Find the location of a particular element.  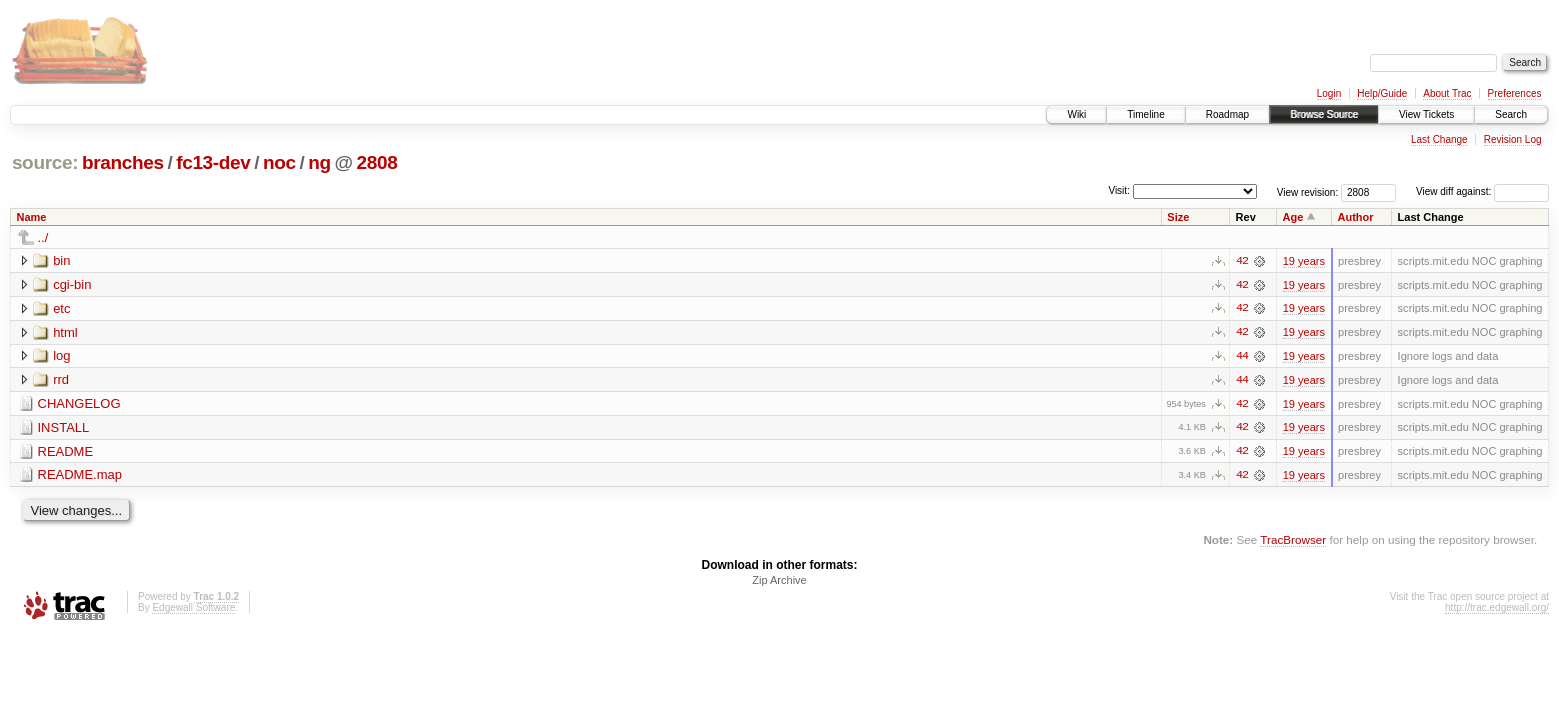

Login is located at coordinates (1329, 93).